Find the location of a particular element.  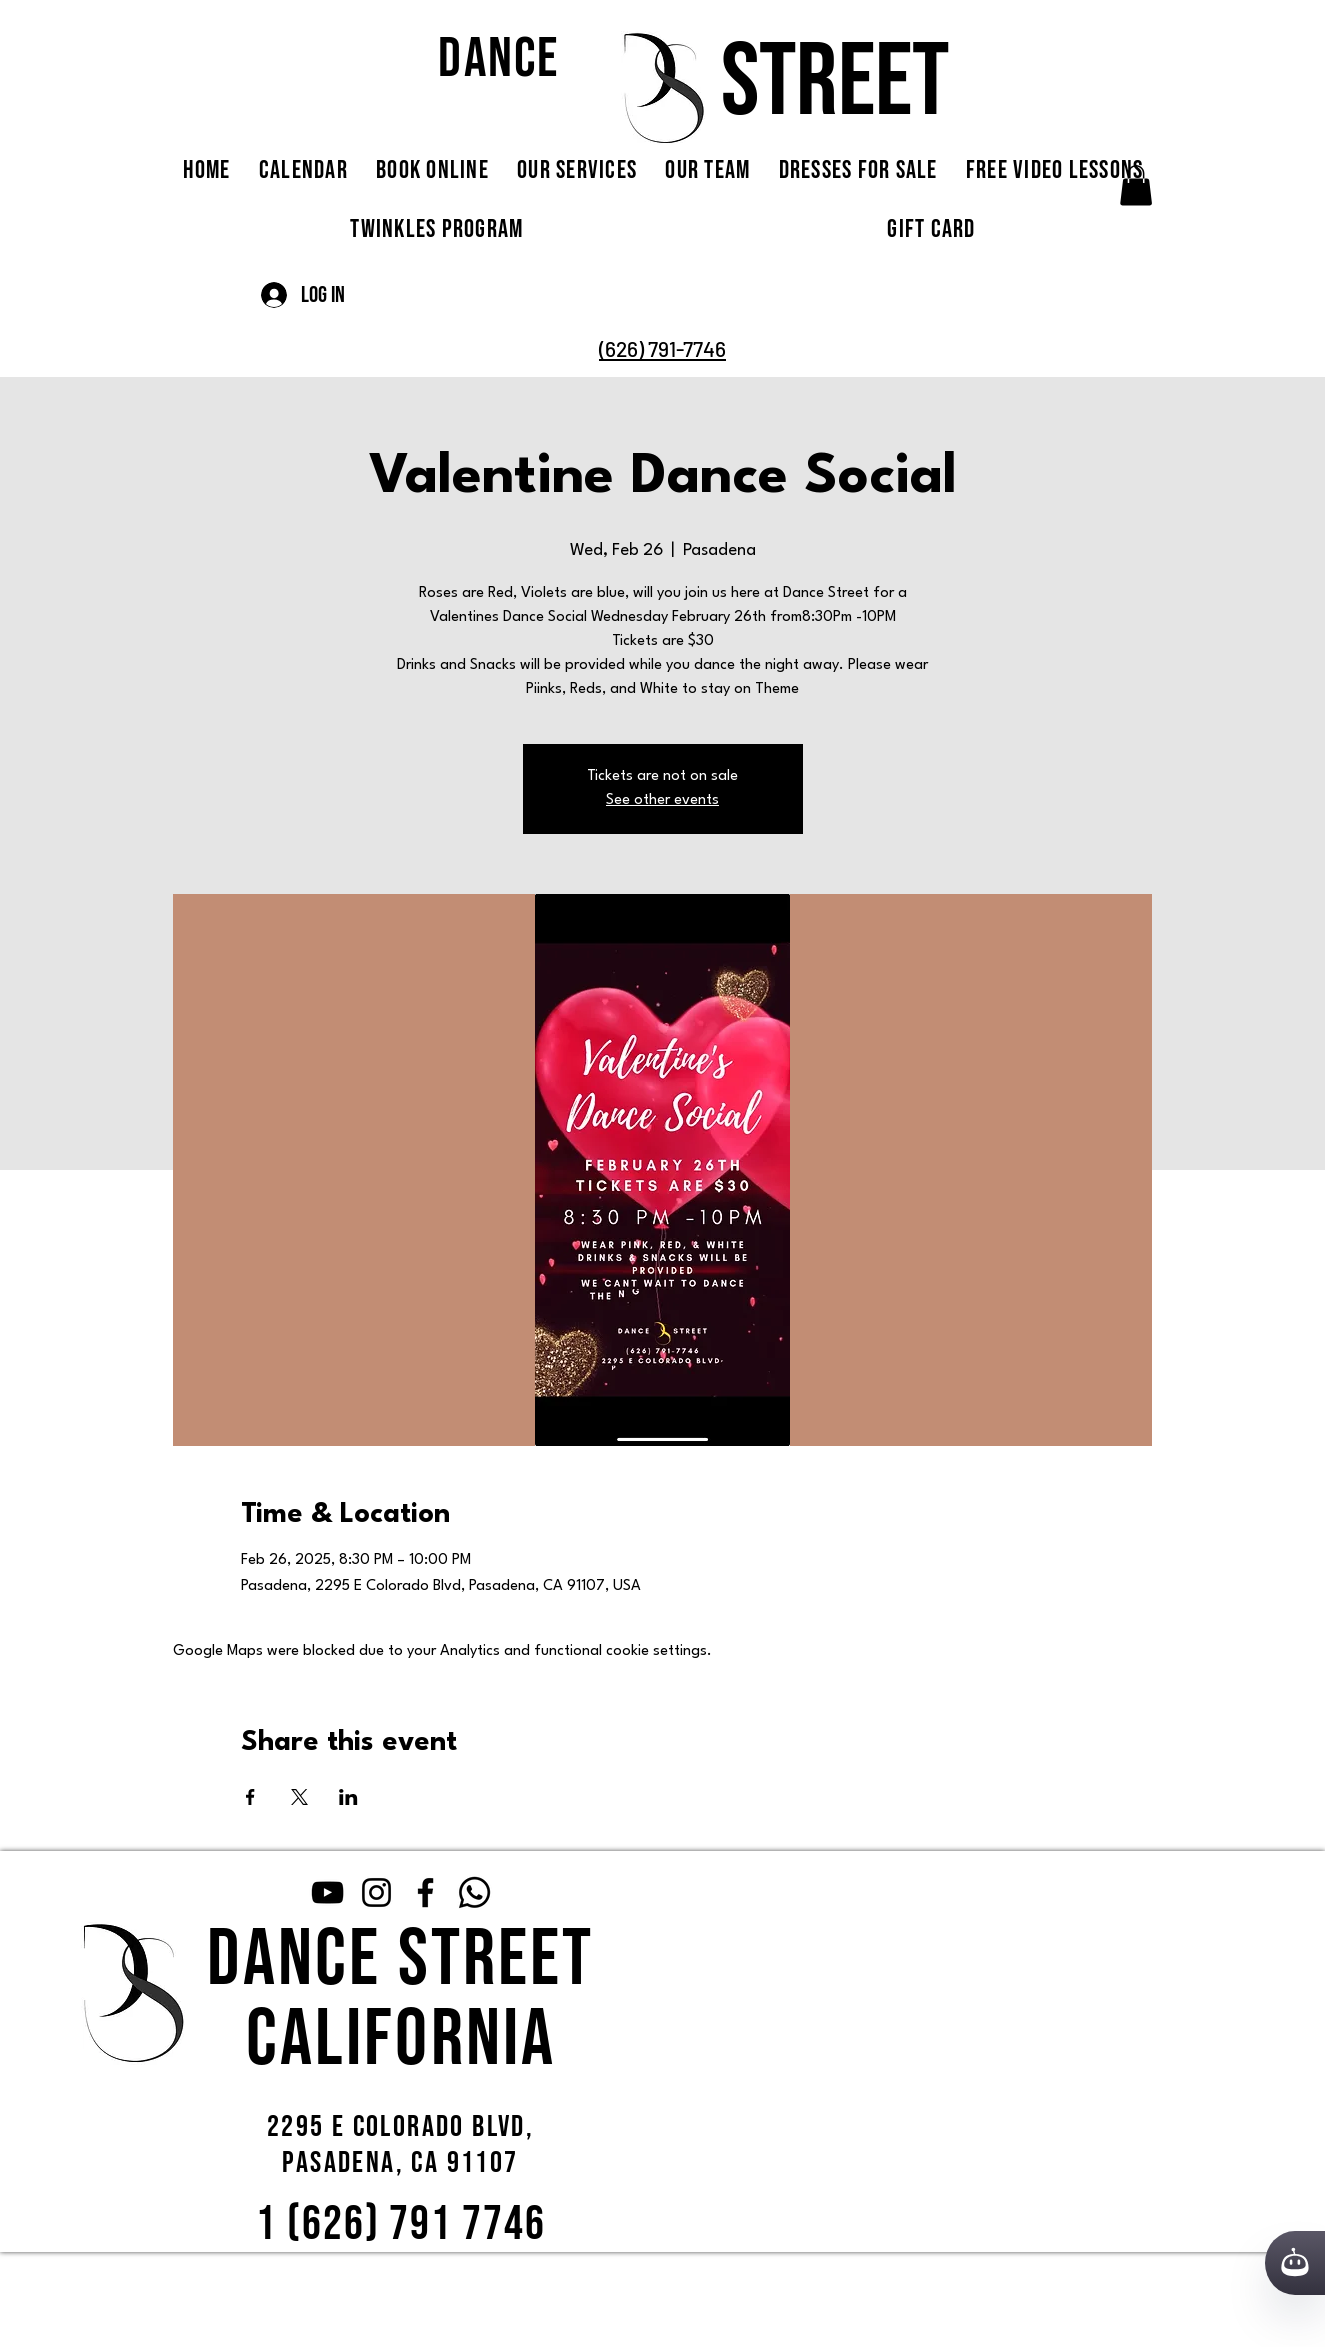

[Кнопка службы поддержки сайта] is located at coordinates (1295, 2263).